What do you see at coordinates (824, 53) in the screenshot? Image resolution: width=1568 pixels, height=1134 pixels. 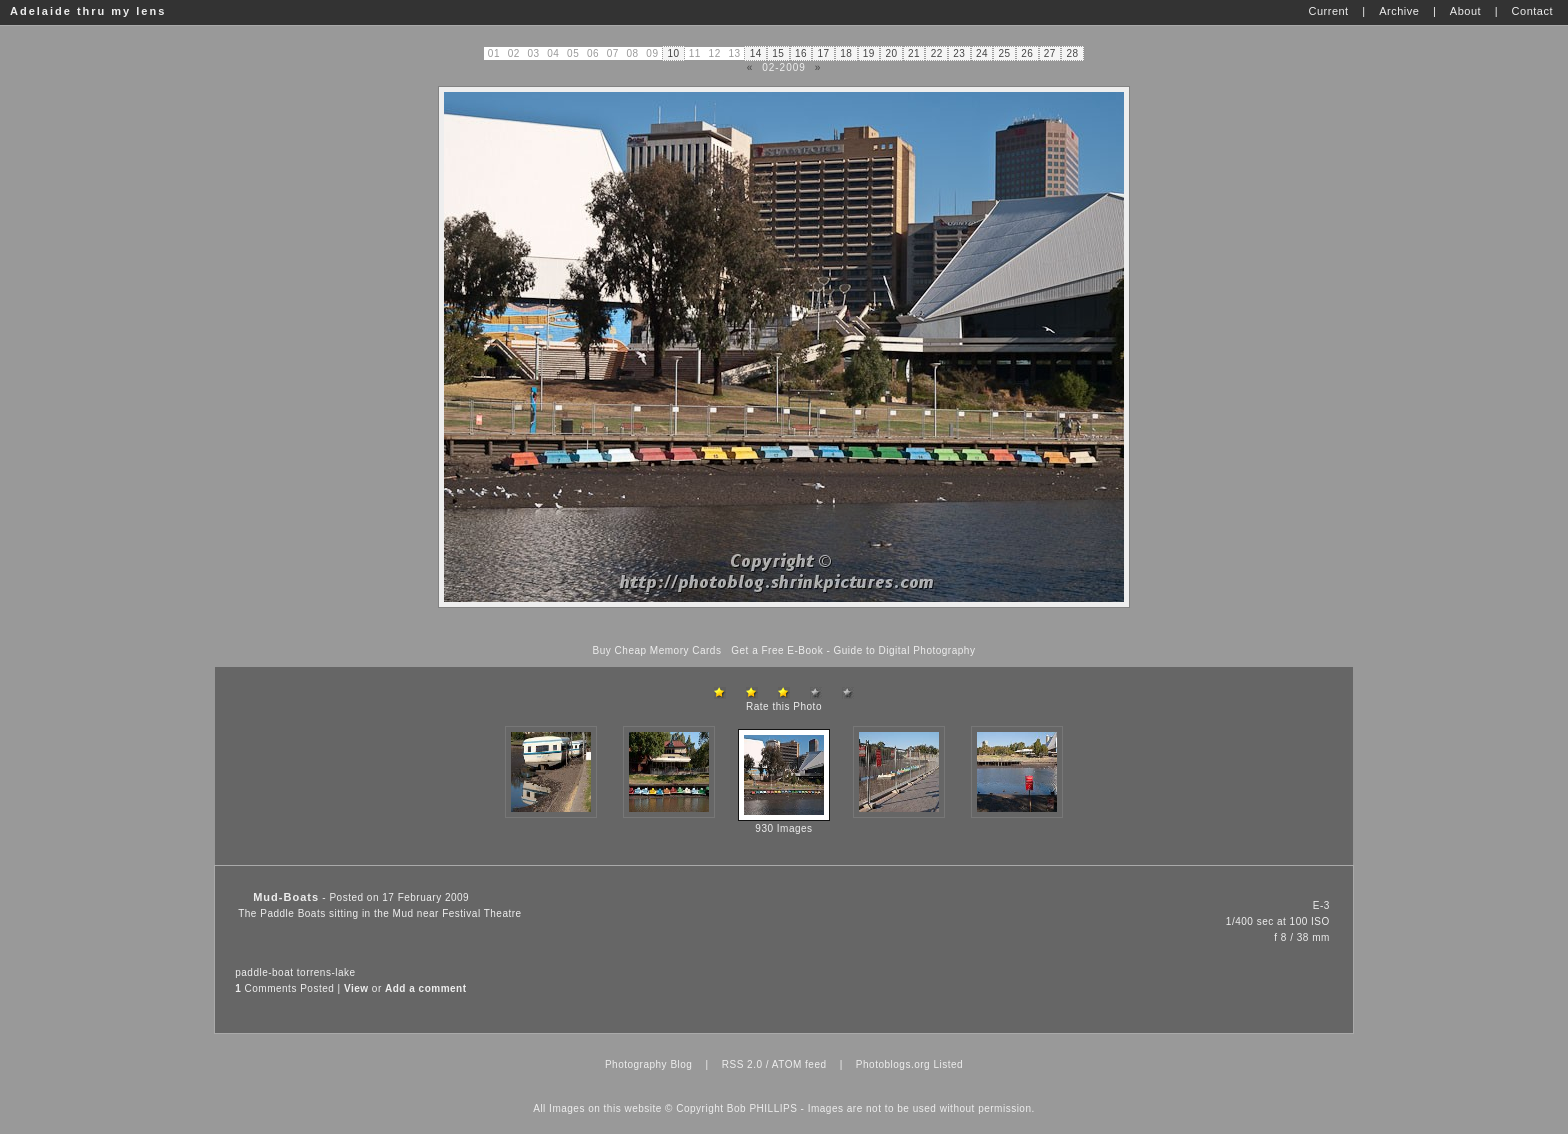 I see `17` at bounding box center [824, 53].